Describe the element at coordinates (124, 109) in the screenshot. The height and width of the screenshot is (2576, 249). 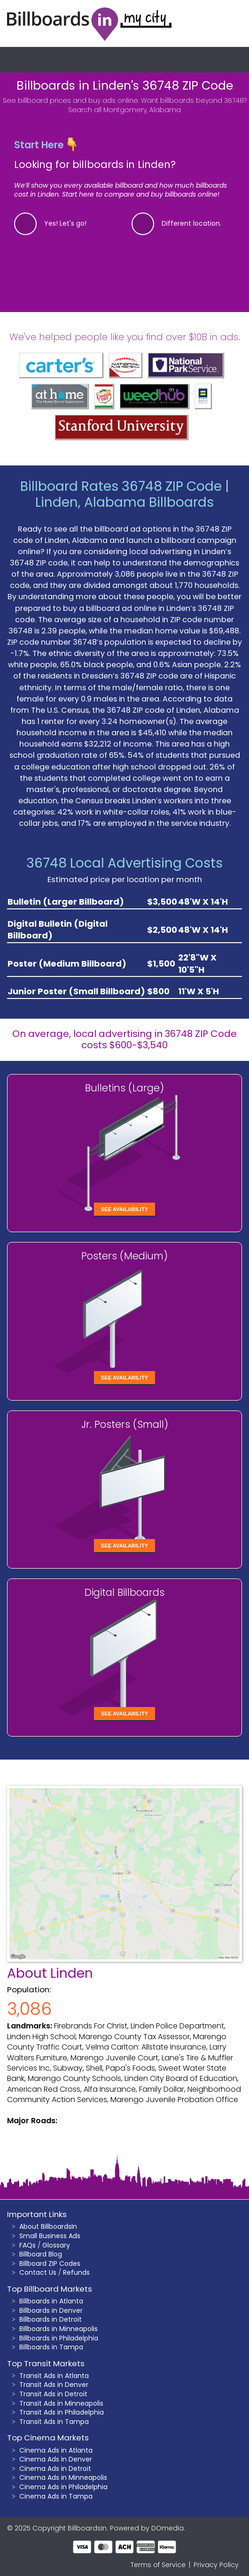
I see `Search all Montgomery, Alabama` at that location.